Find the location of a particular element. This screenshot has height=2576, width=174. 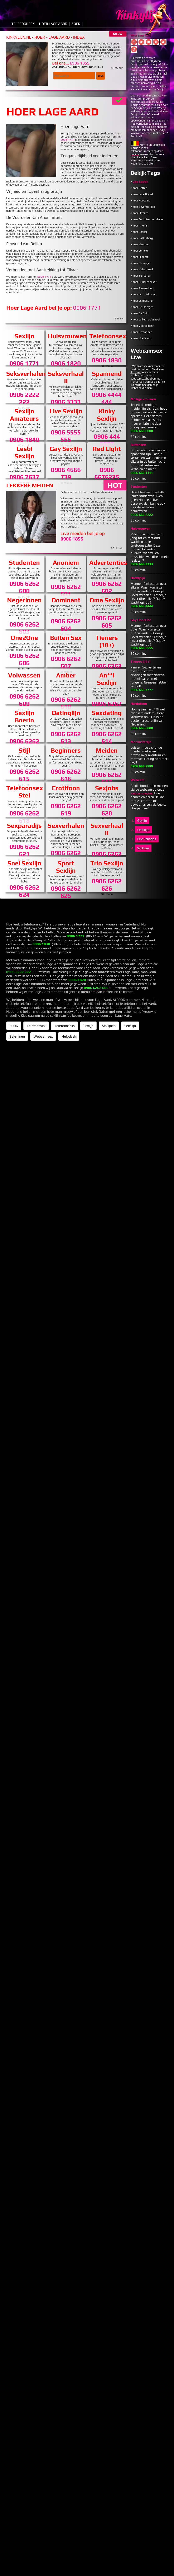

Live Schatjes is located at coordinates (146, 839).